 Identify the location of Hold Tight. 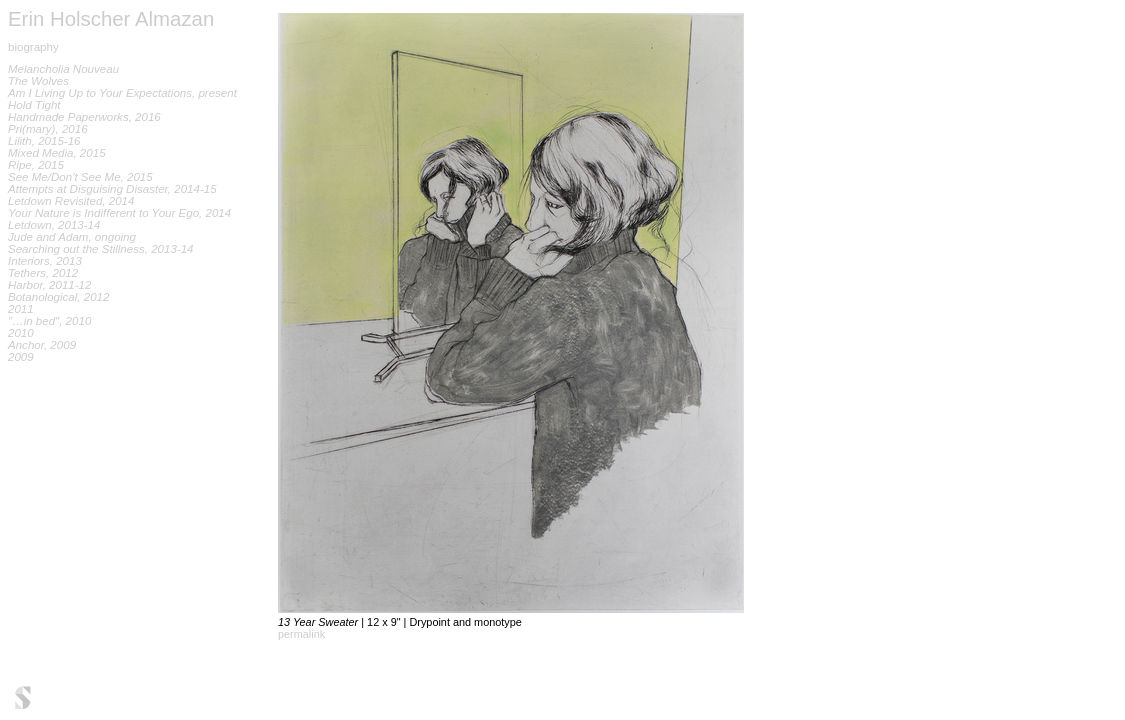
(34, 105).